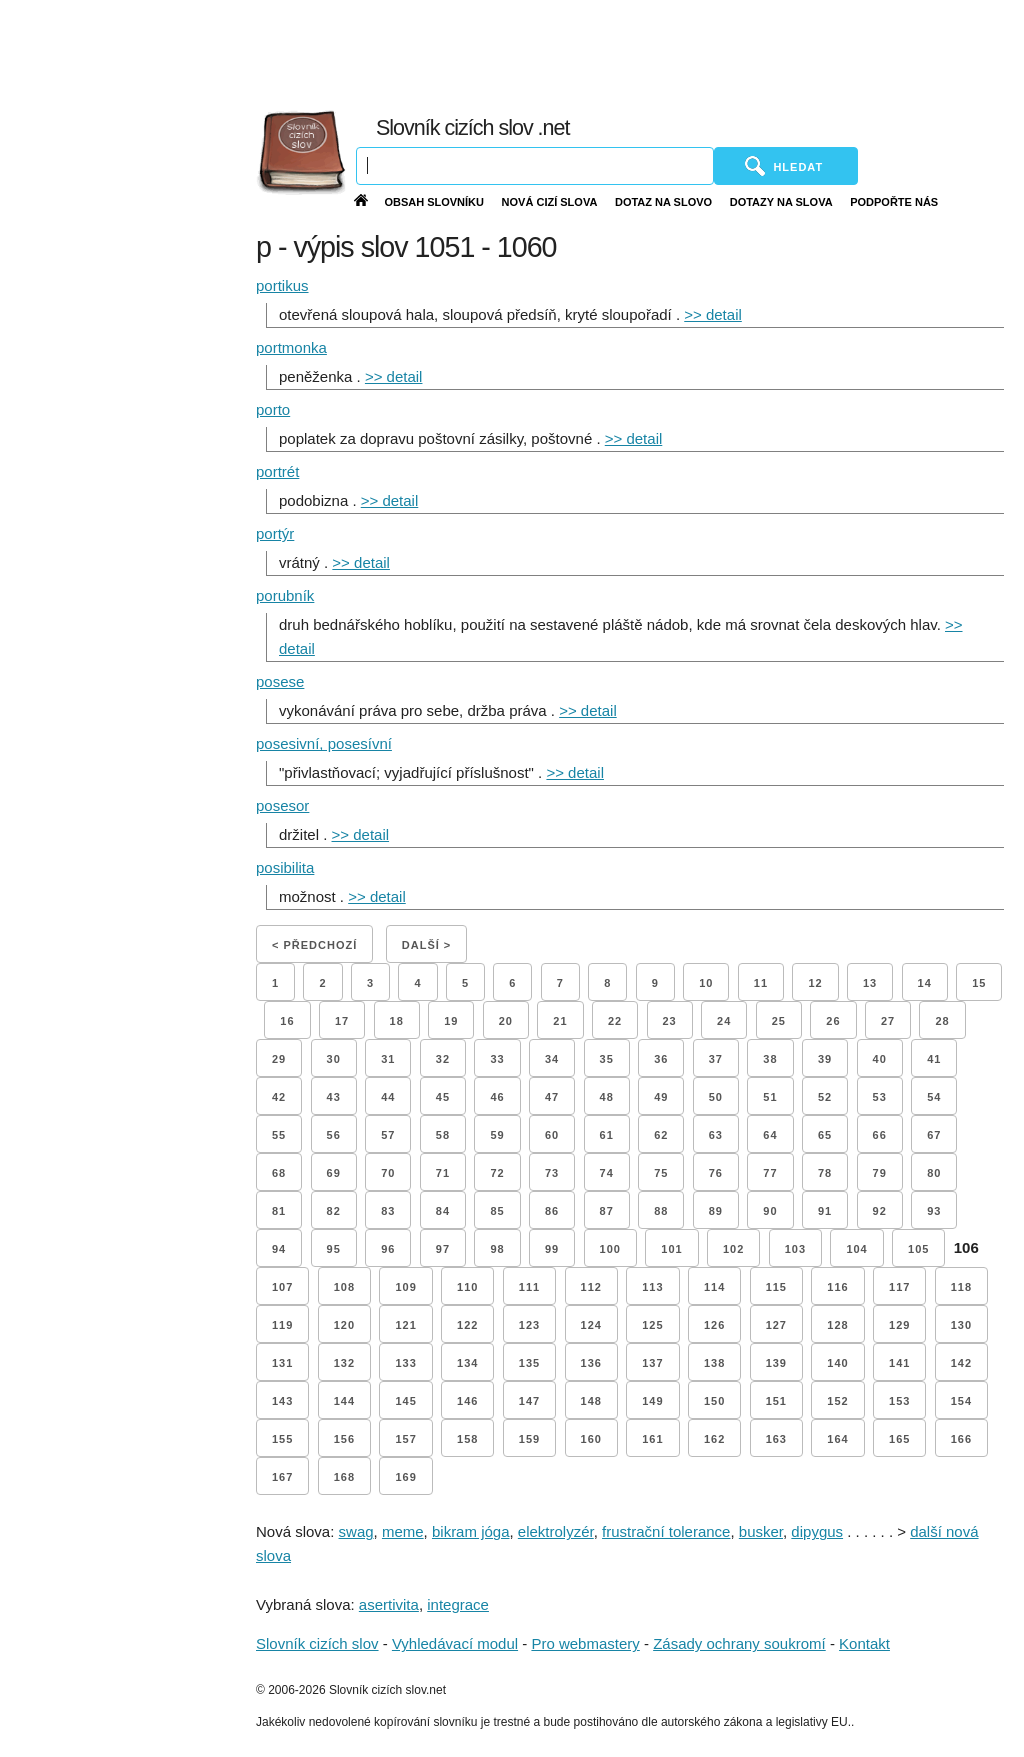 This screenshot has height=1757, width=1024. What do you see at coordinates (388, 1135) in the screenshot?
I see `57` at bounding box center [388, 1135].